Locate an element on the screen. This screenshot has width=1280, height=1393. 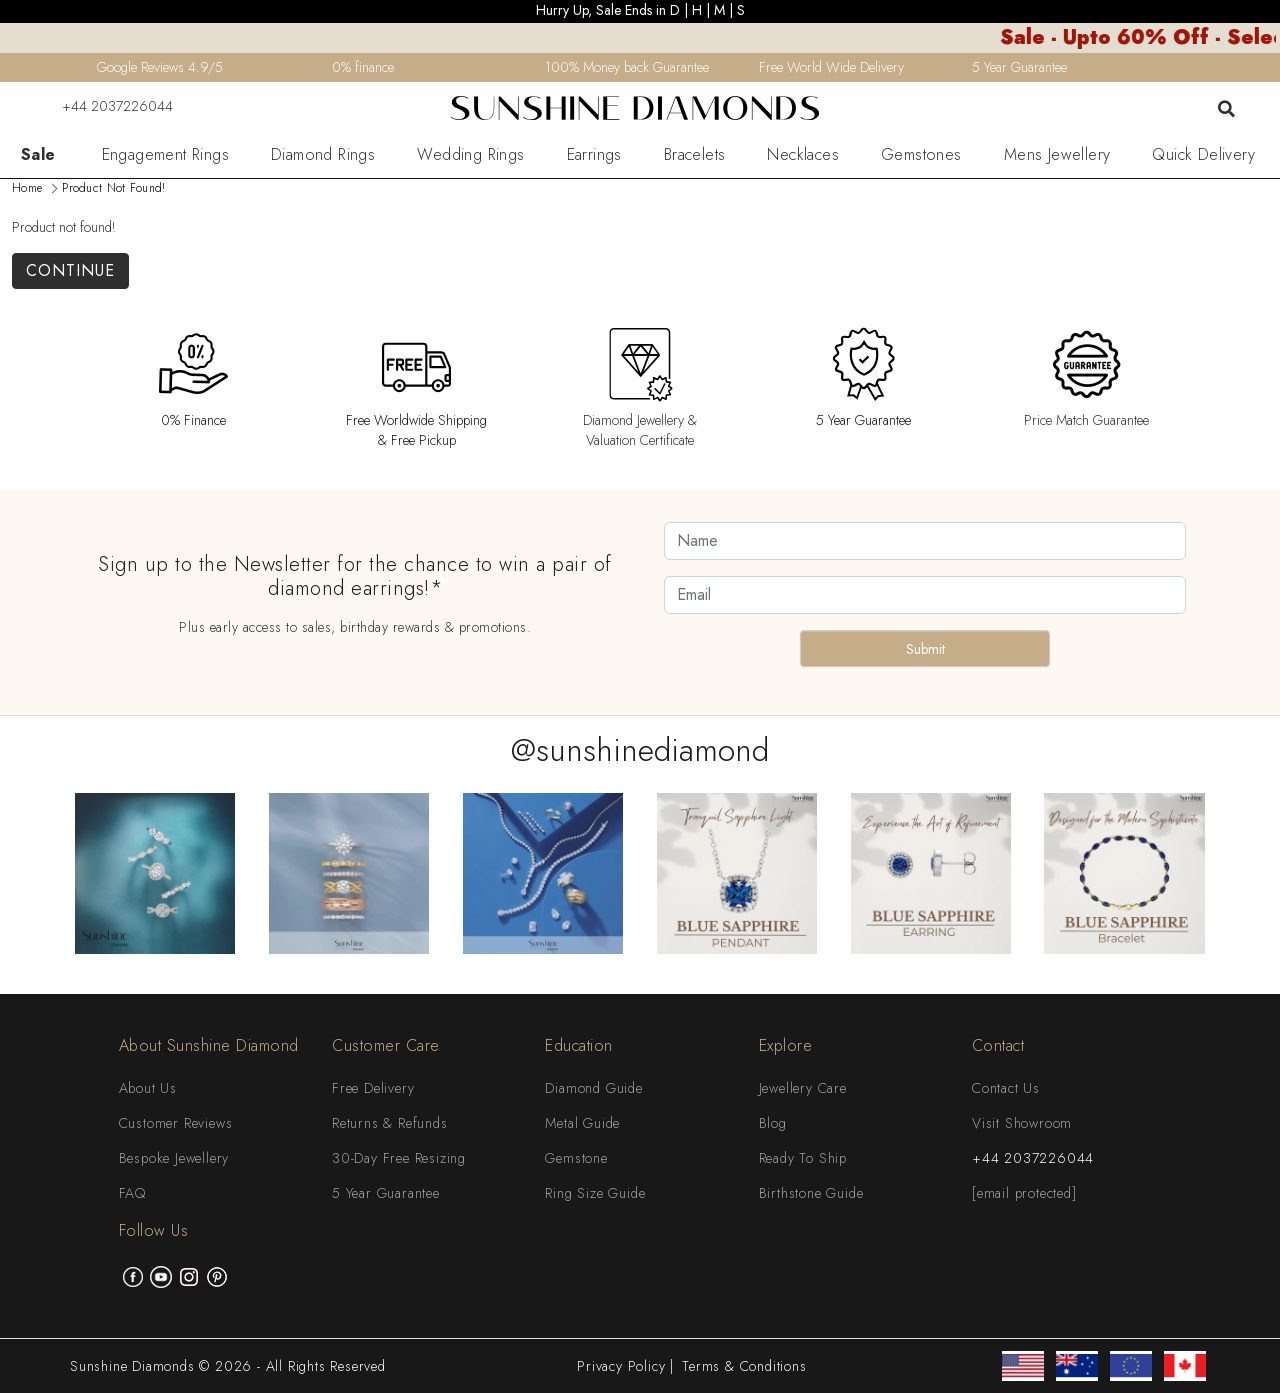
Continue is located at coordinates (70, 270).